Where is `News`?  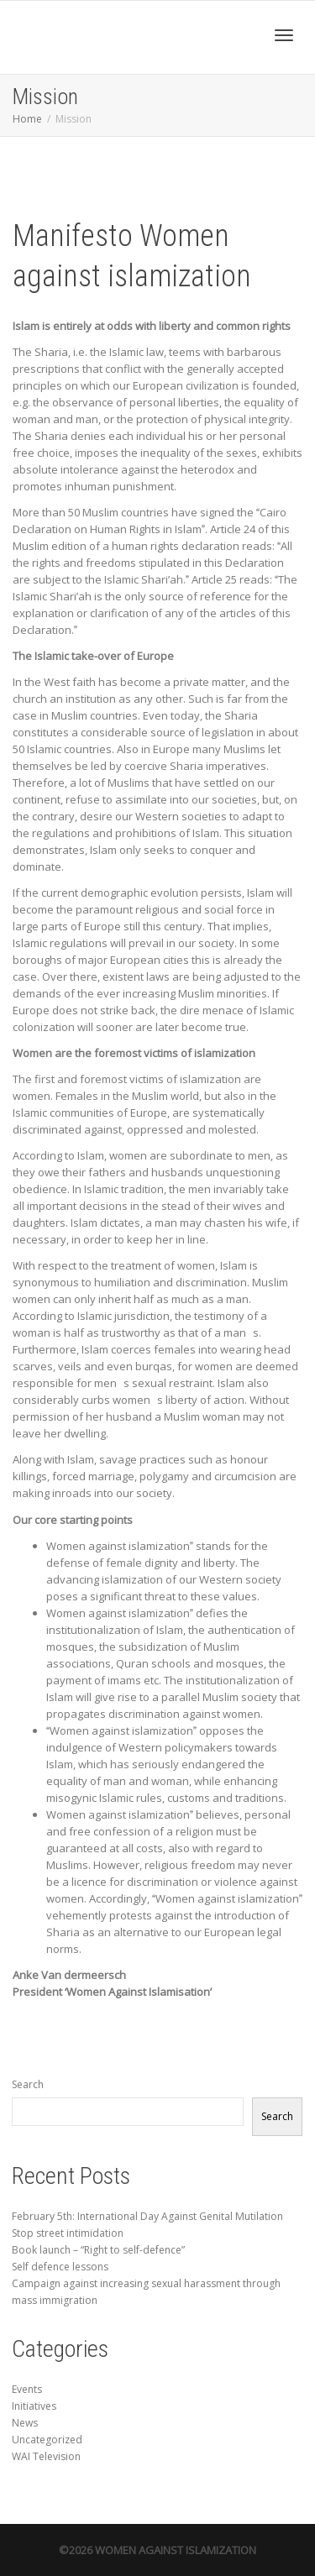 News is located at coordinates (25, 2423).